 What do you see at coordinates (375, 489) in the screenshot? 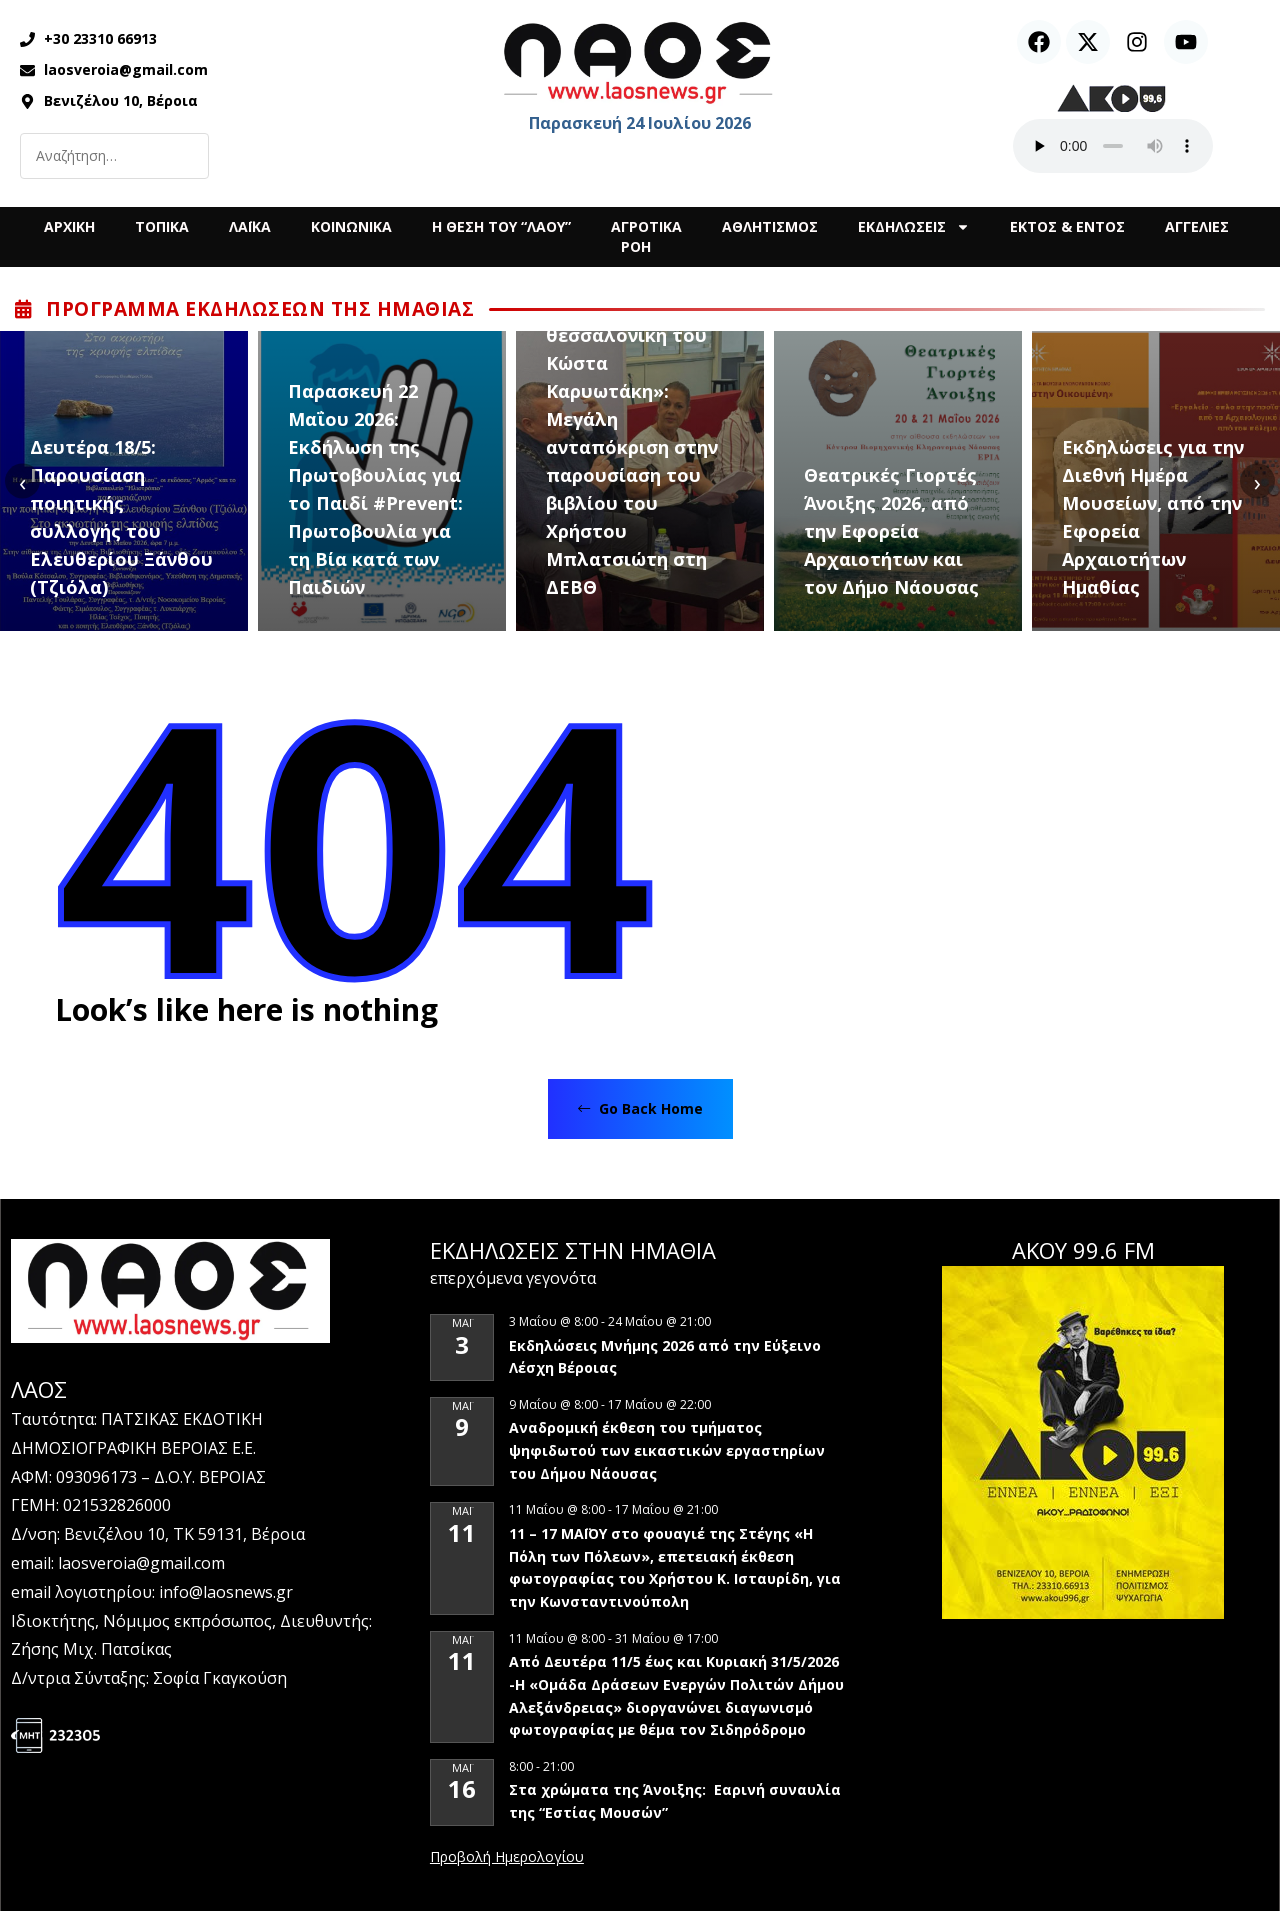
I see `Παρασκευή 22 Μαΐου 2026: Εκδήλωση της Πρωτοβουλίας για το Παιδί #Prevent: Πρωτοβουλία για τη Βία κατά των Παιδιών` at bounding box center [375, 489].